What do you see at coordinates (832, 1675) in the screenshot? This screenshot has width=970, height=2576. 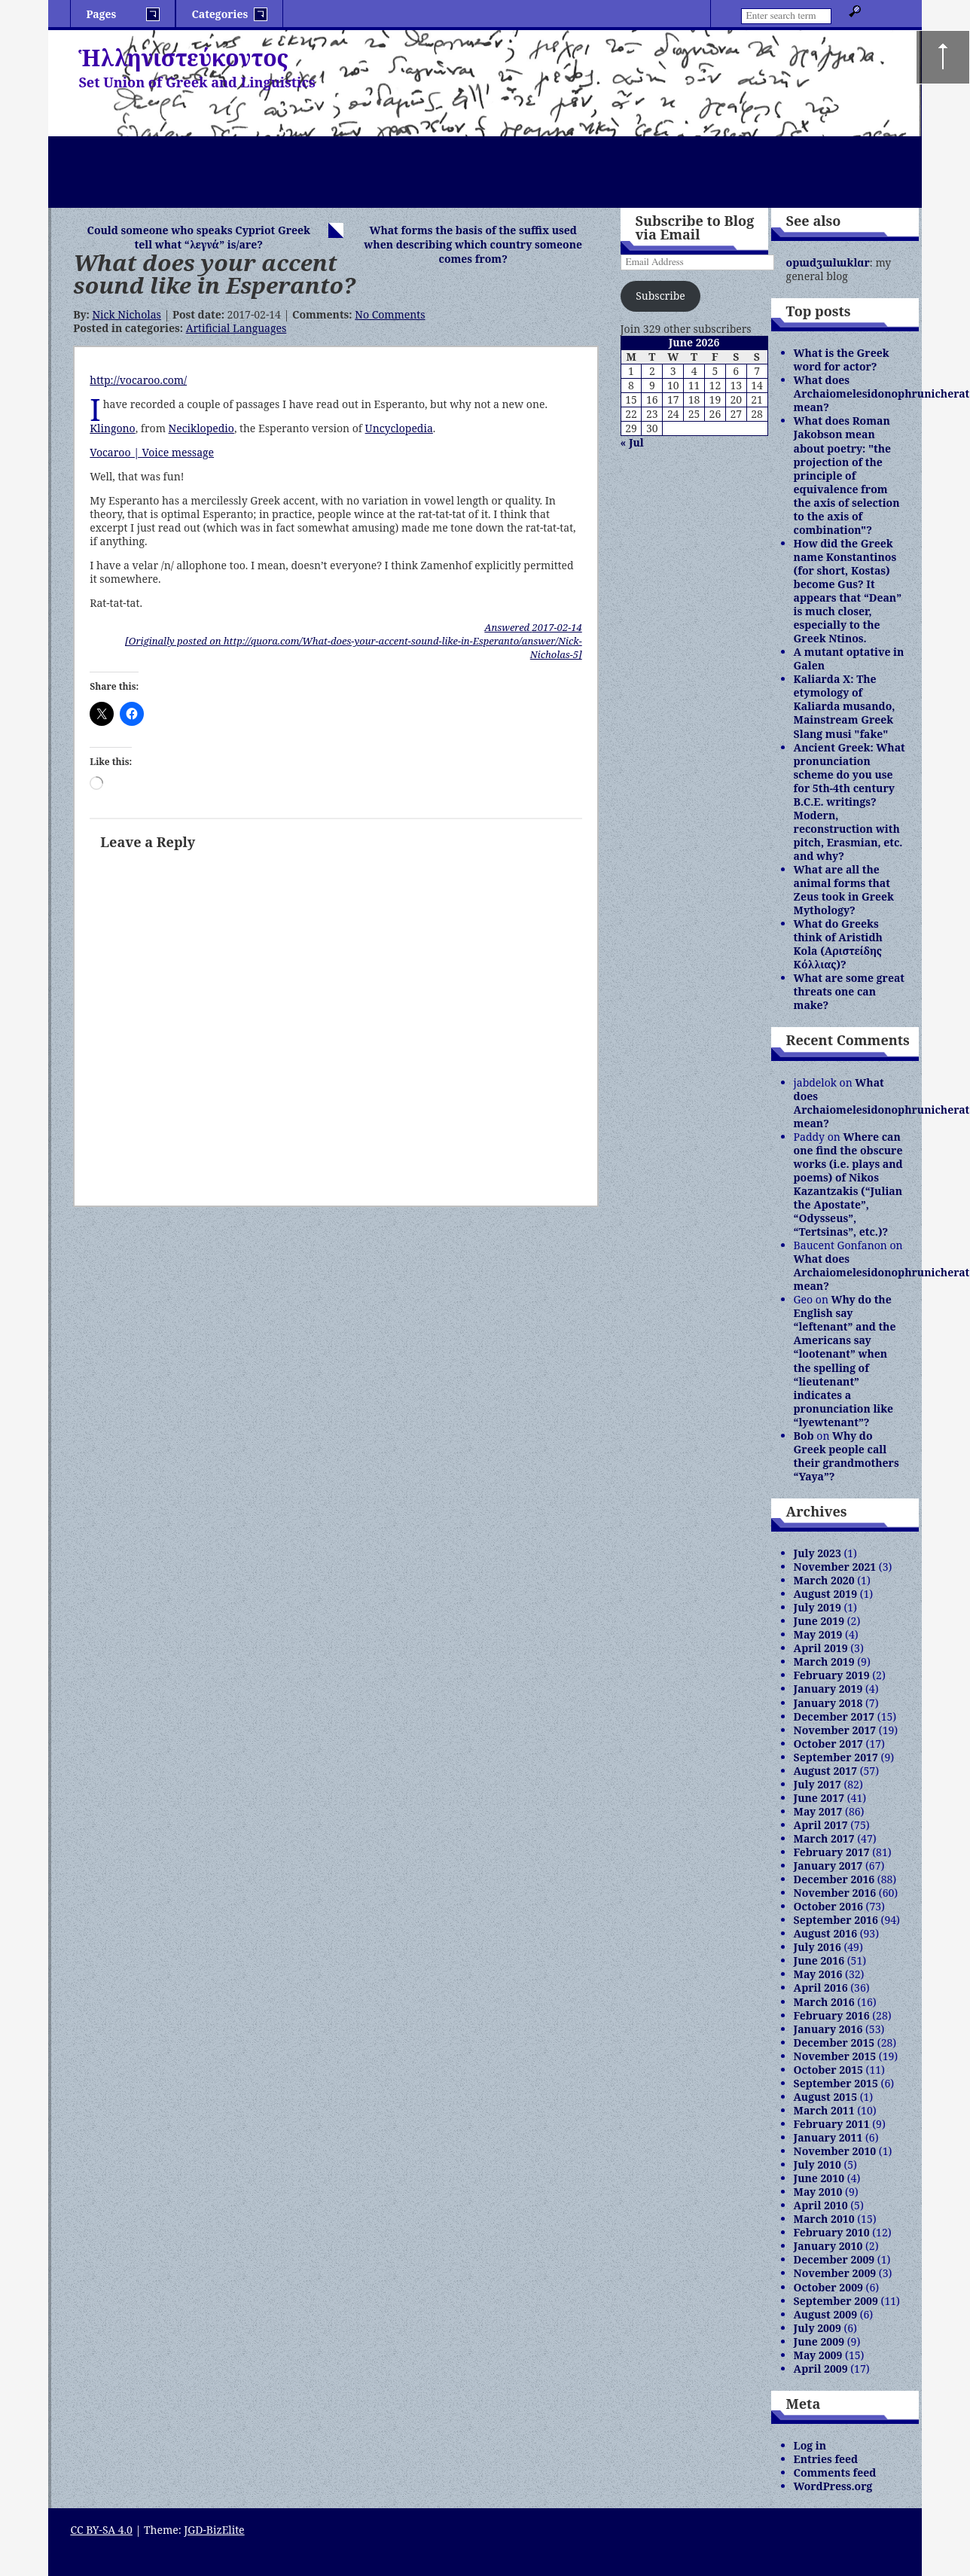 I see `February 2019` at bounding box center [832, 1675].